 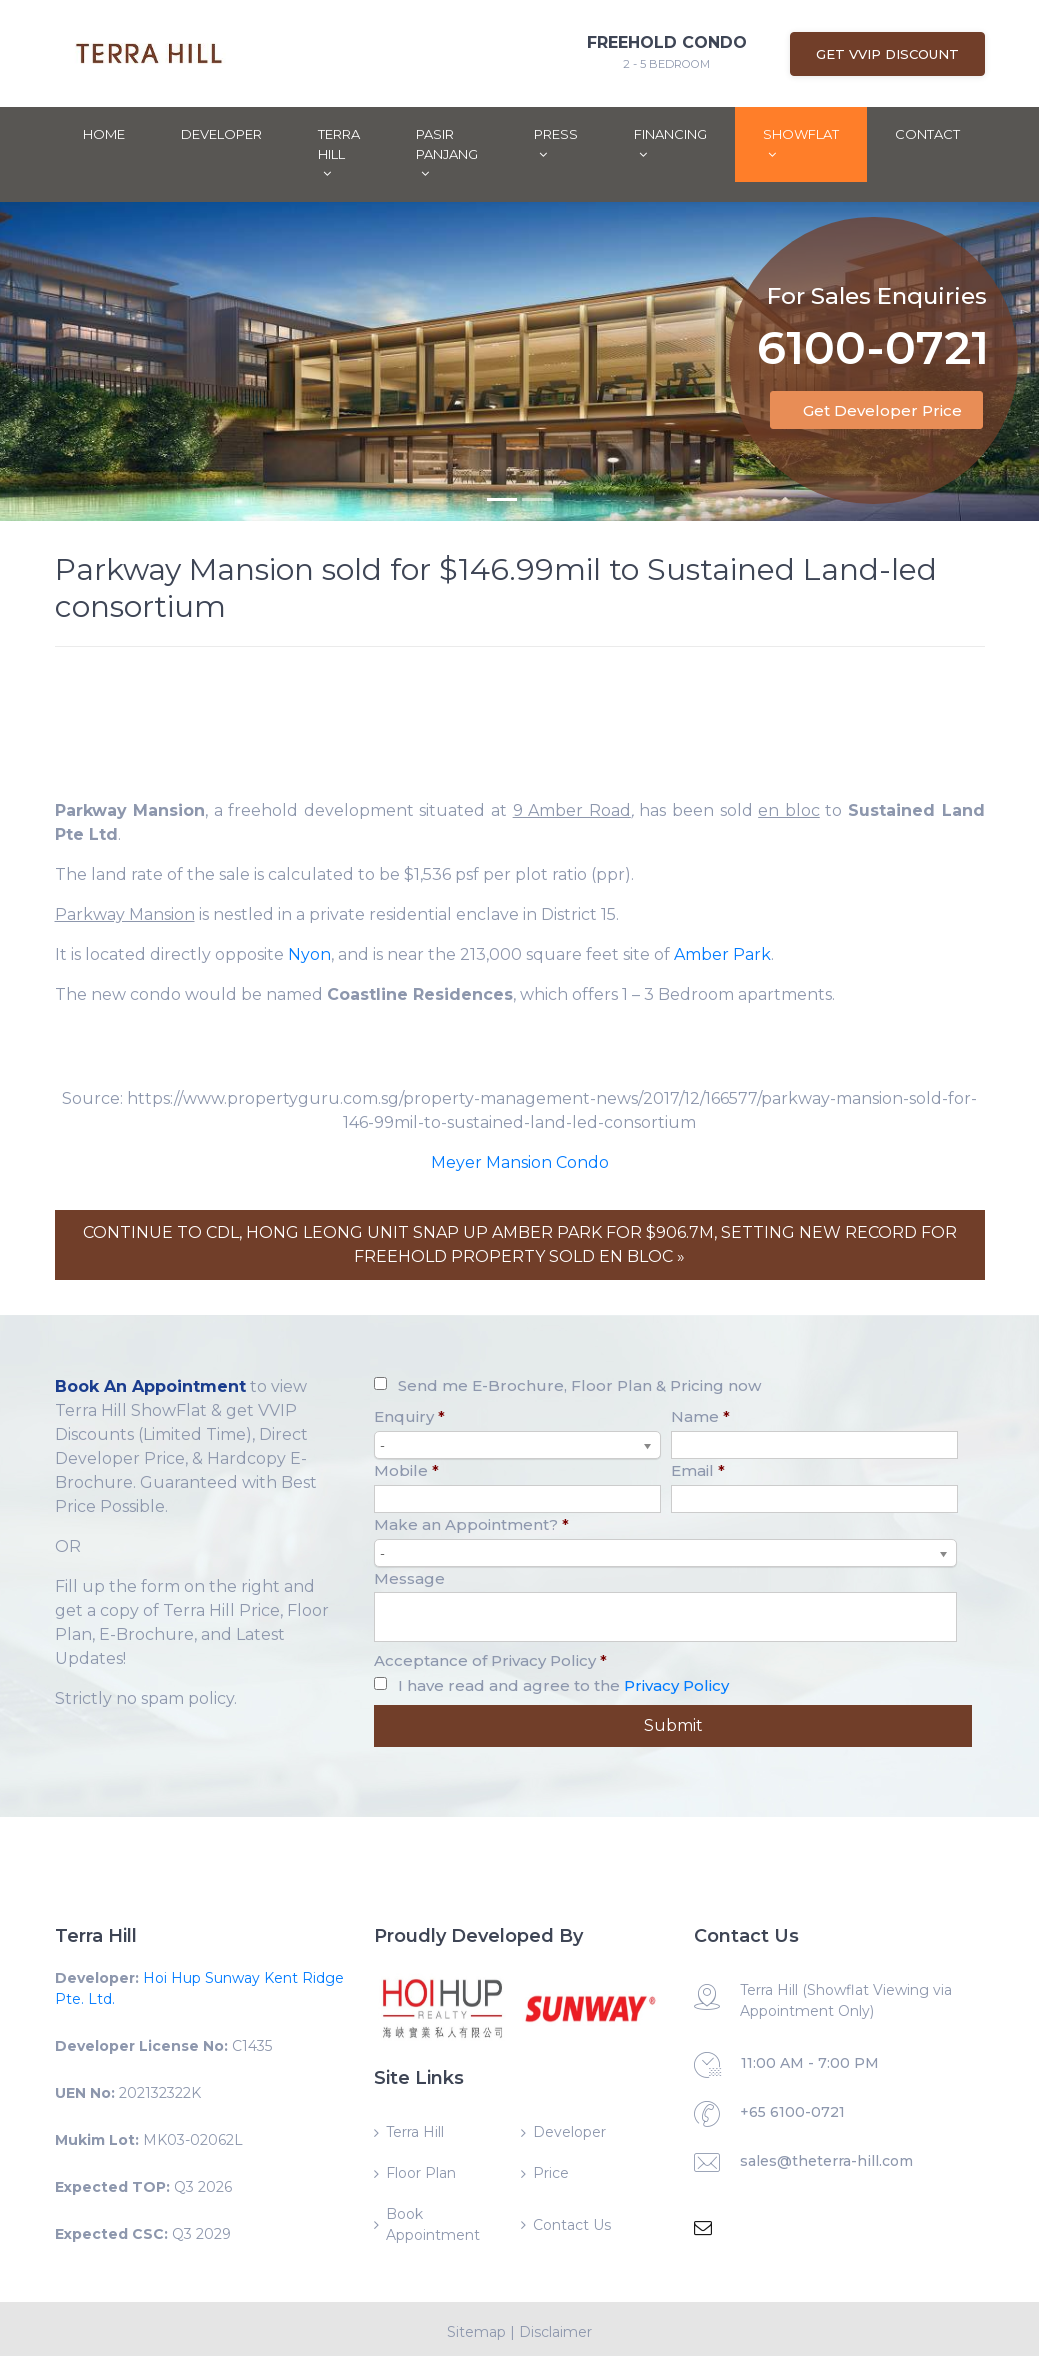 What do you see at coordinates (551, 2173) in the screenshot?
I see `Price` at bounding box center [551, 2173].